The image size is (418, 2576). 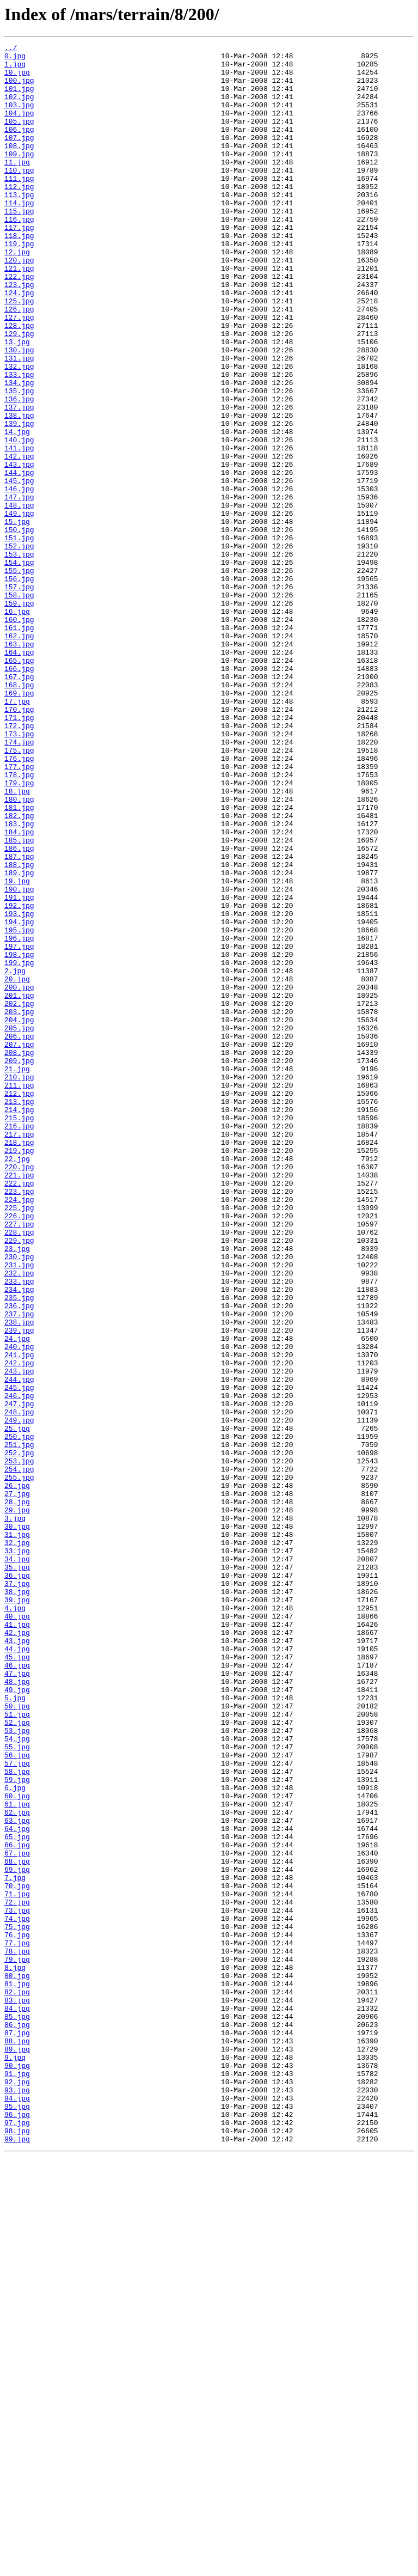 What do you see at coordinates (19, 1578) in the screenshot?
I see `238.jpg` at bounding box center [19, 1578].